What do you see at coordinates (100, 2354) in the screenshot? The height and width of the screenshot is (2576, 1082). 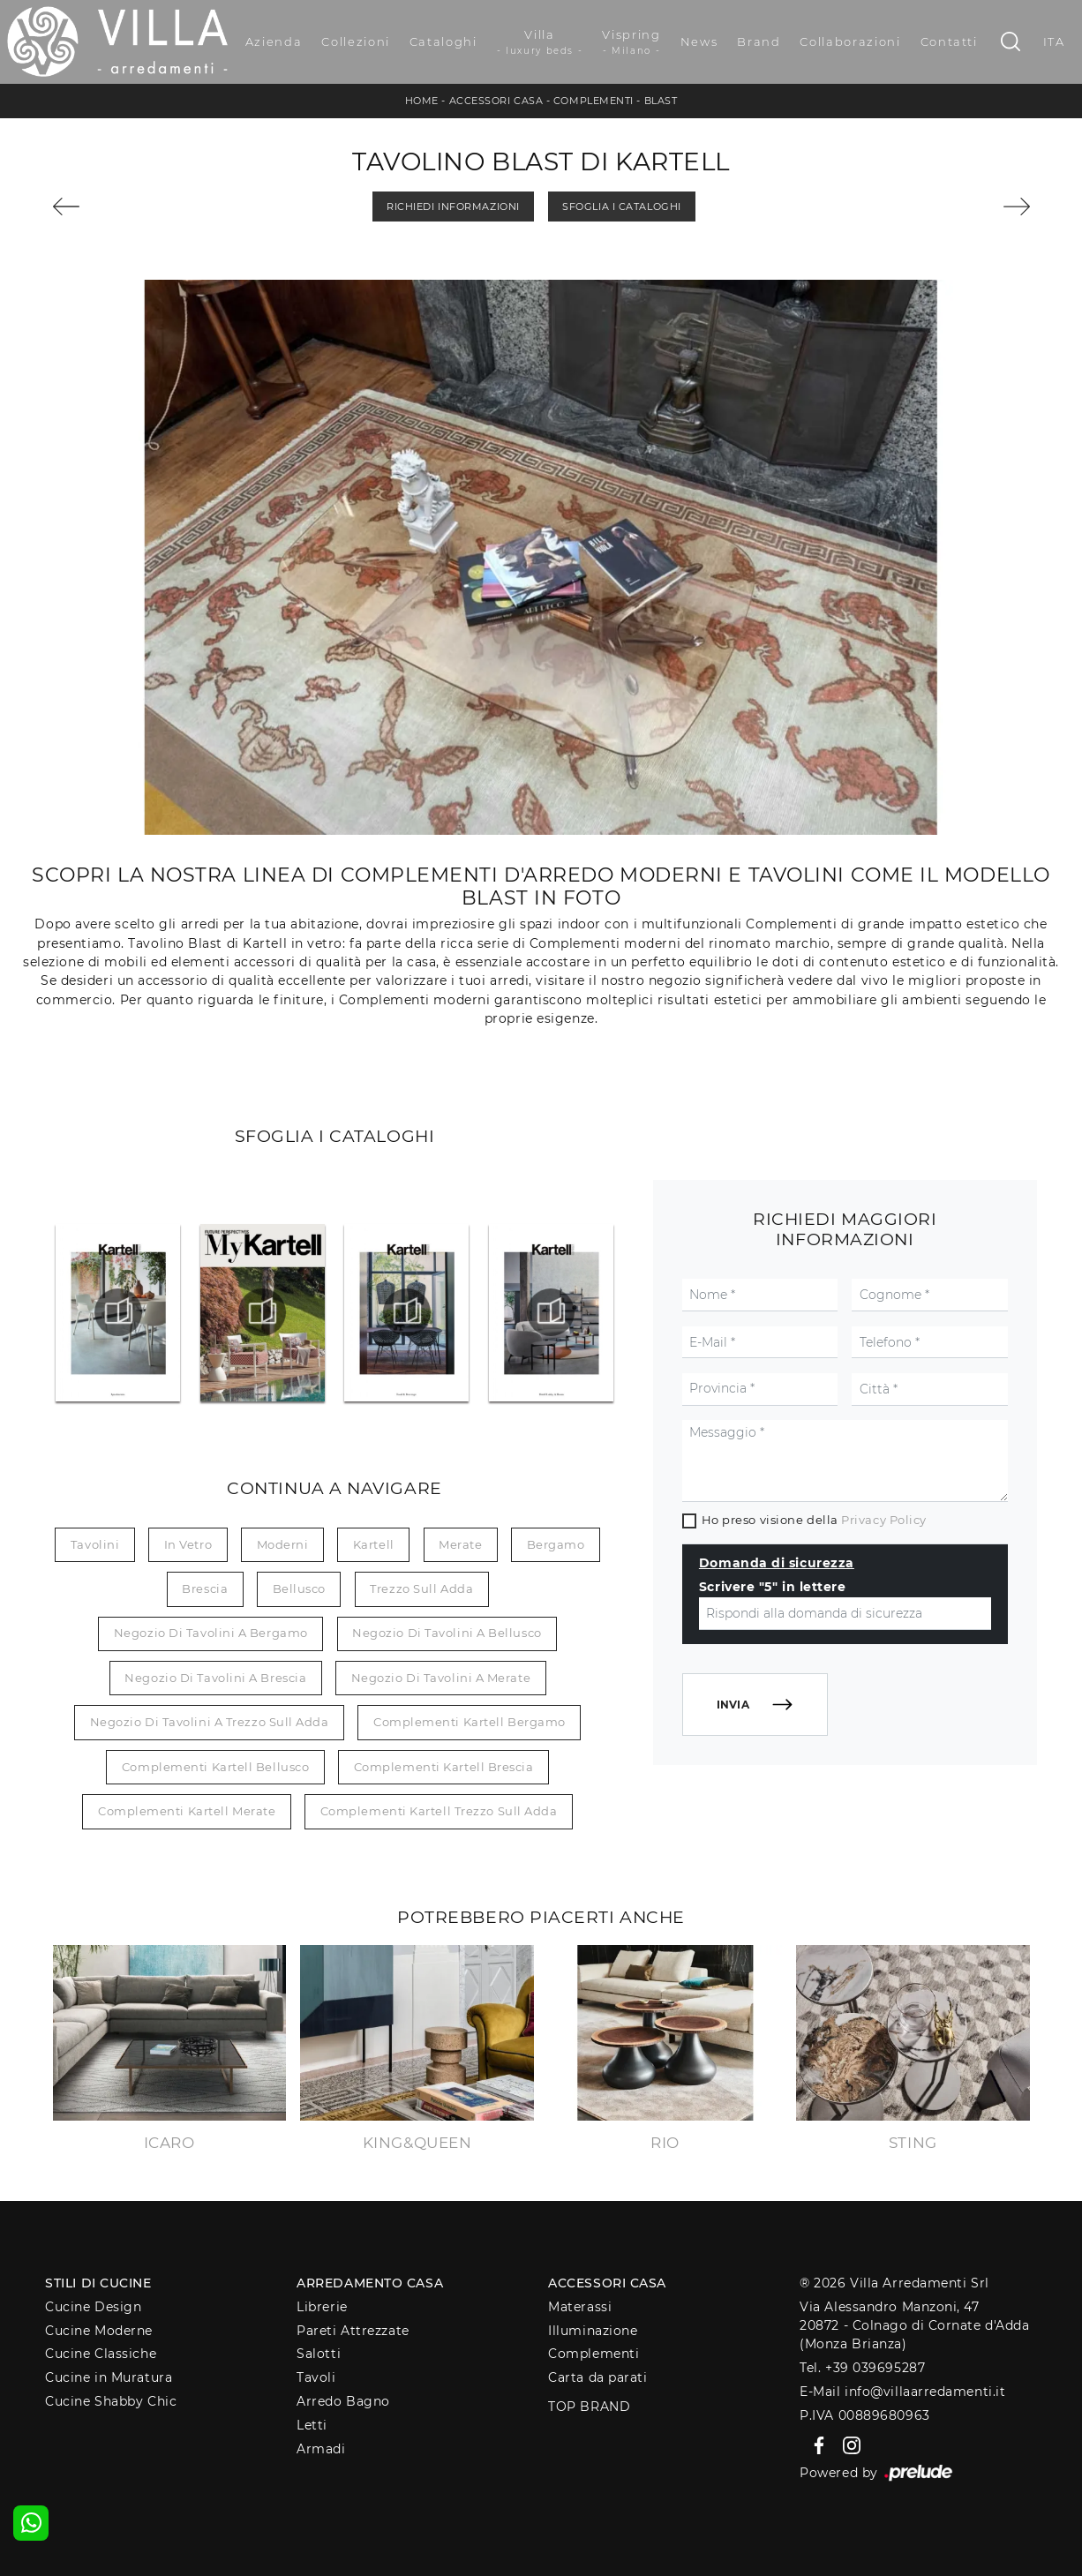 I see `Cucine Classiche` at bounding box center [100, 2354].